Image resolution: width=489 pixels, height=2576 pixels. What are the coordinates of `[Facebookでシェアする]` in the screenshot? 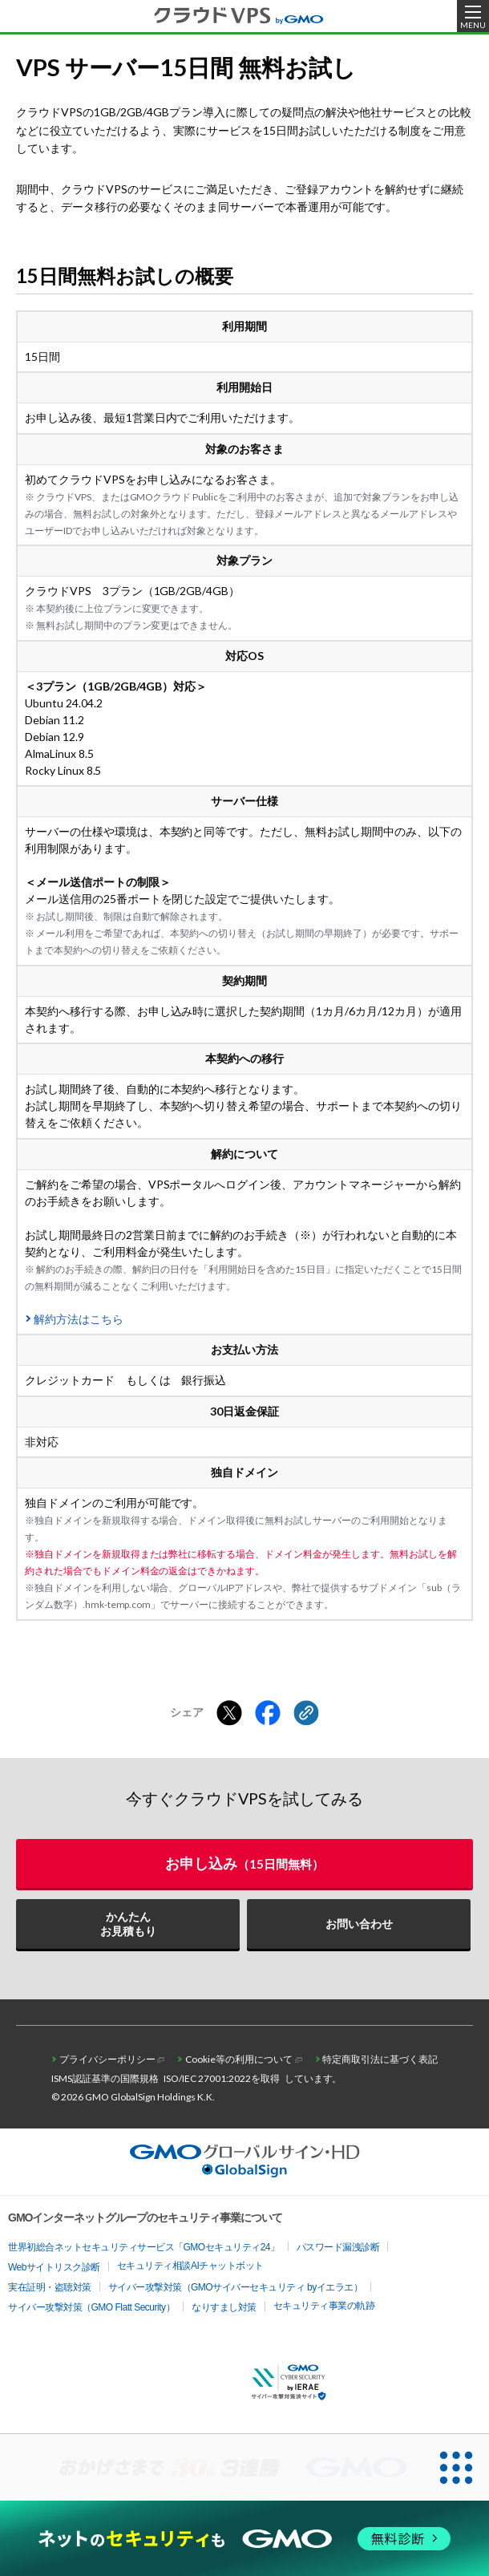 It's located at (268, 1713).